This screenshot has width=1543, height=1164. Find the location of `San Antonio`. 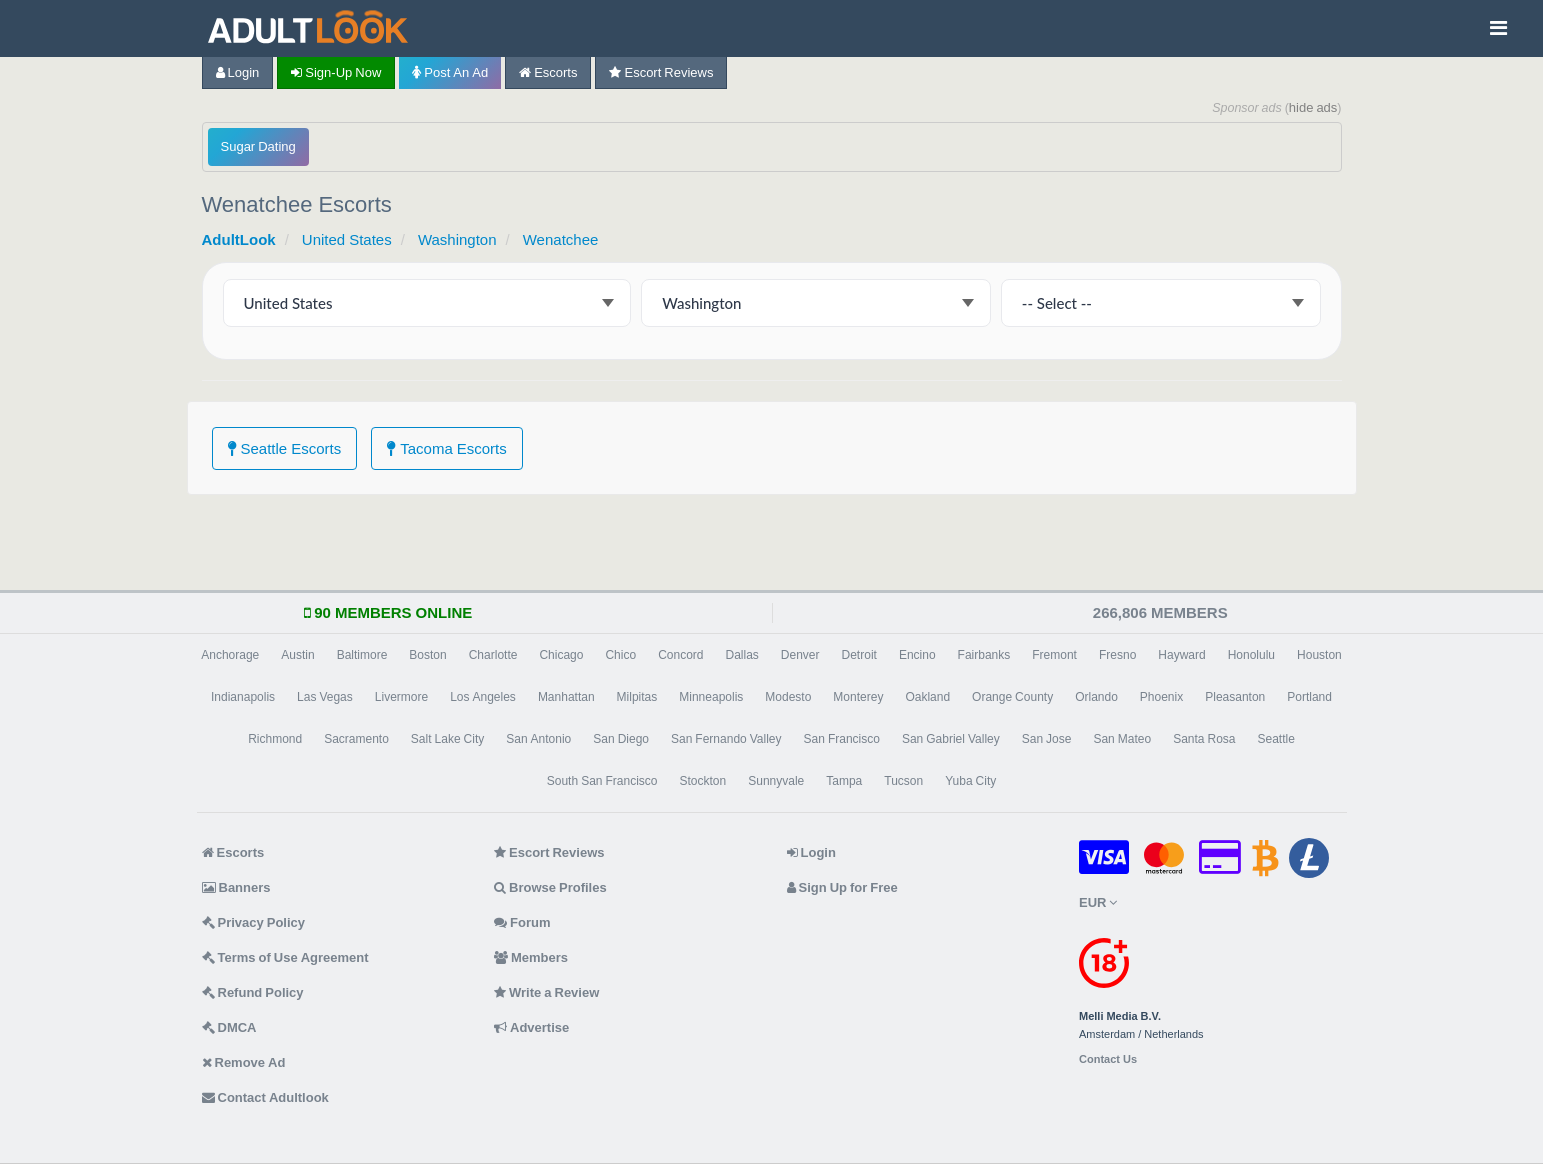

San Antonio is located at coordinates (538, 739).